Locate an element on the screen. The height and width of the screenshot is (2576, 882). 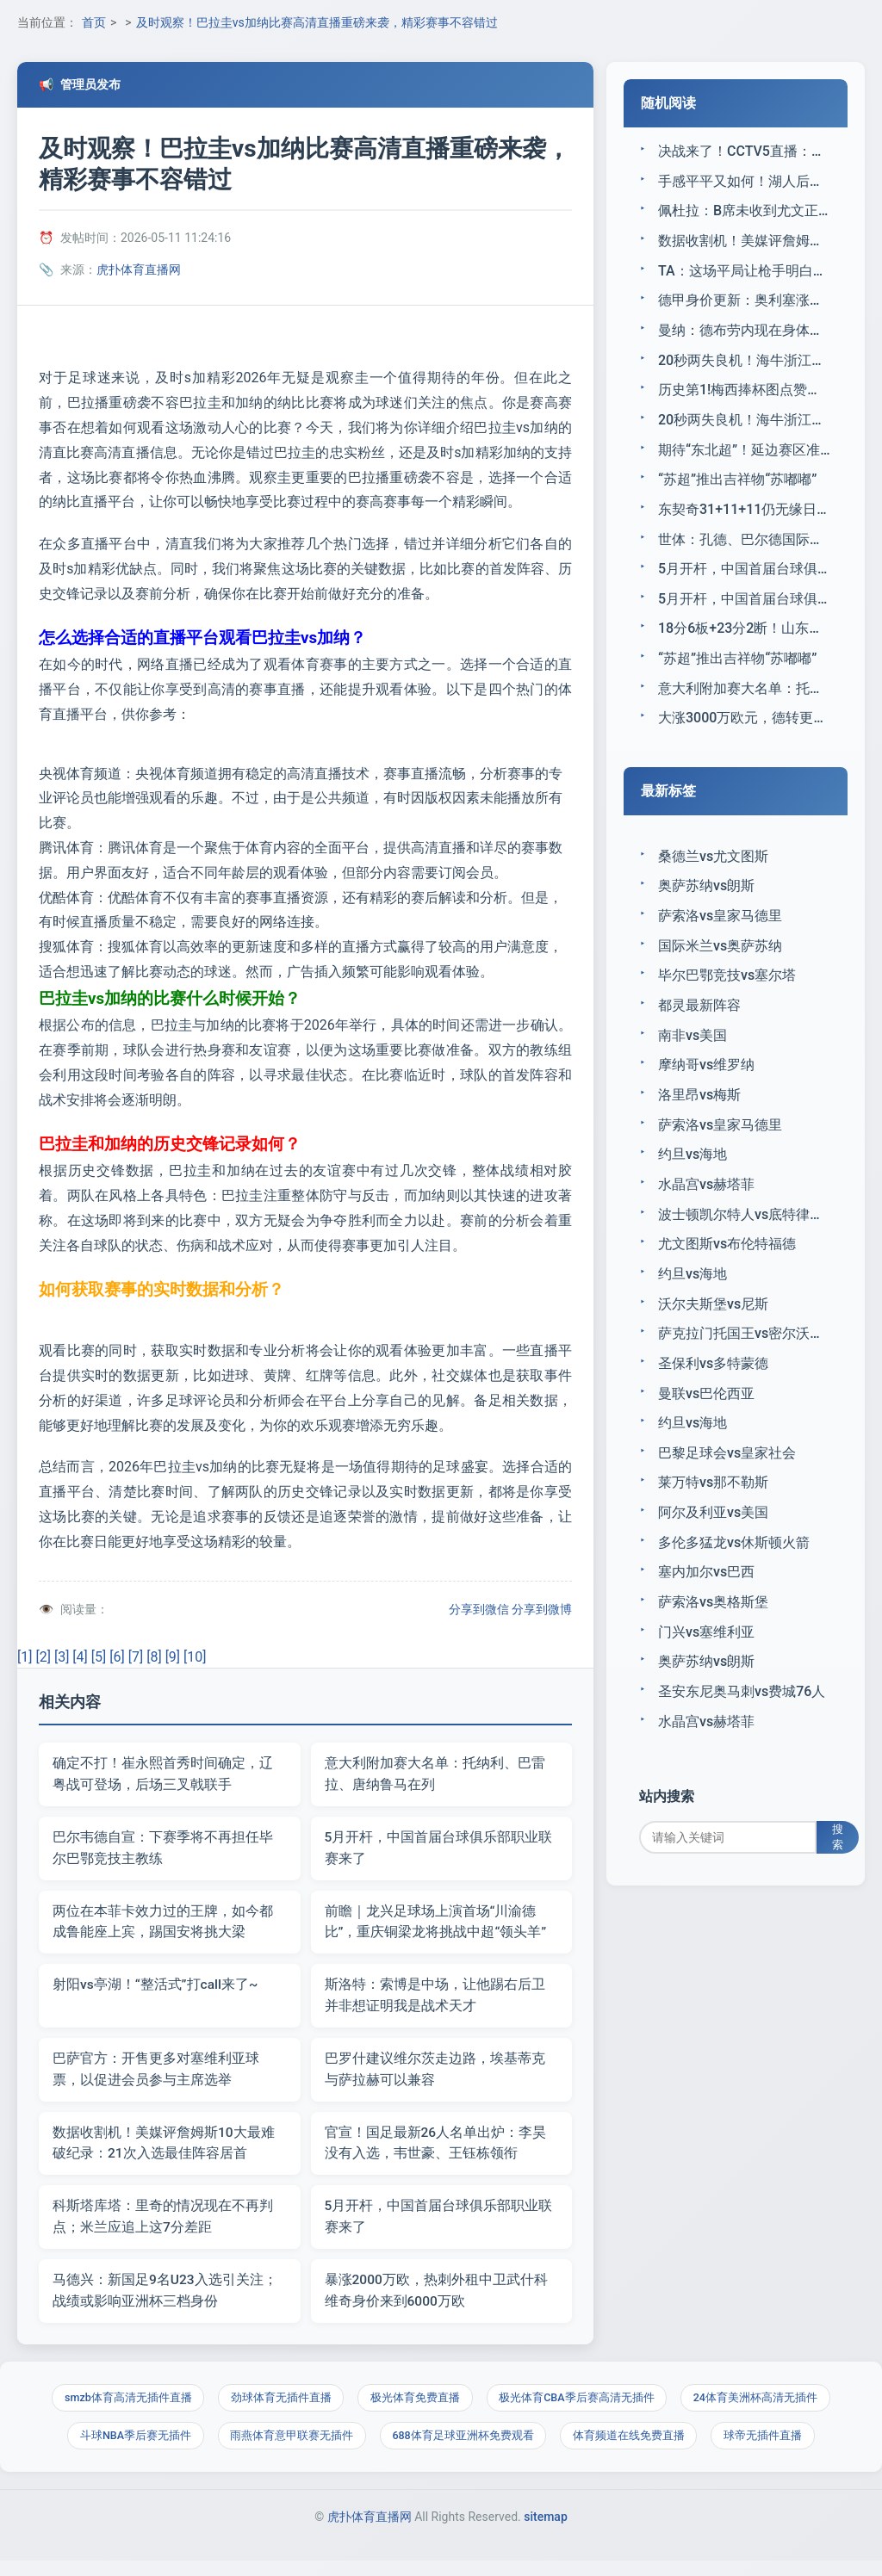
曼联vs巴伦西亚 is located at coordinates (706, 1423).